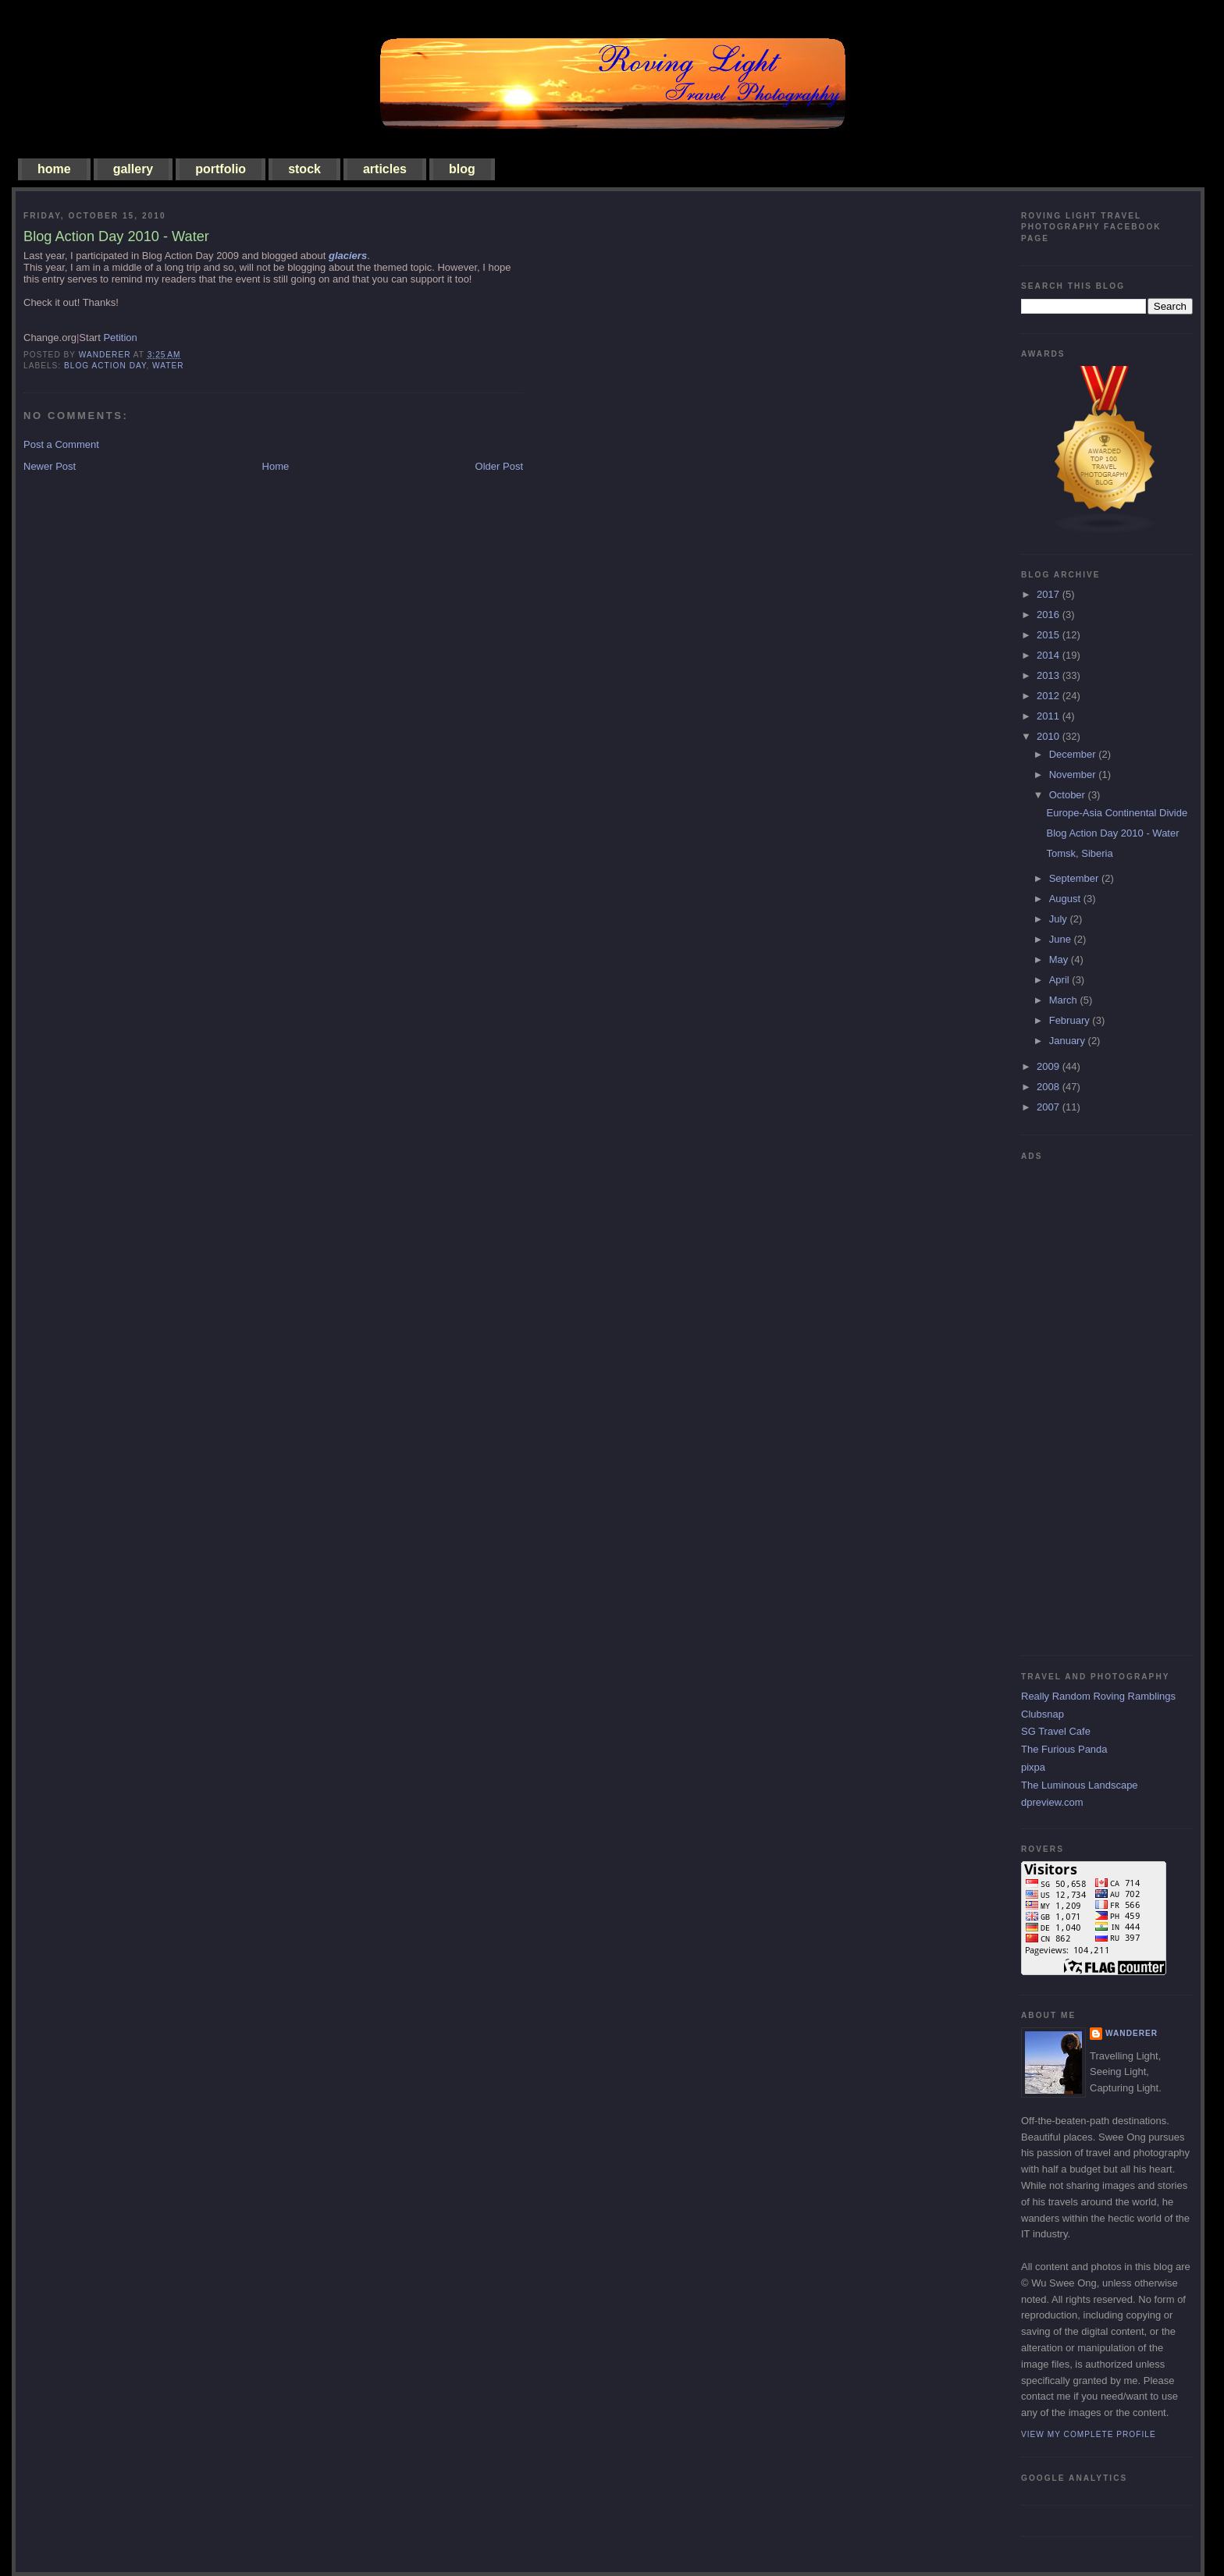 This screenshot has height=2576, width=1224. Describe the element at coordinates (462, 169) in the screenshot. I see `blog` at that location.